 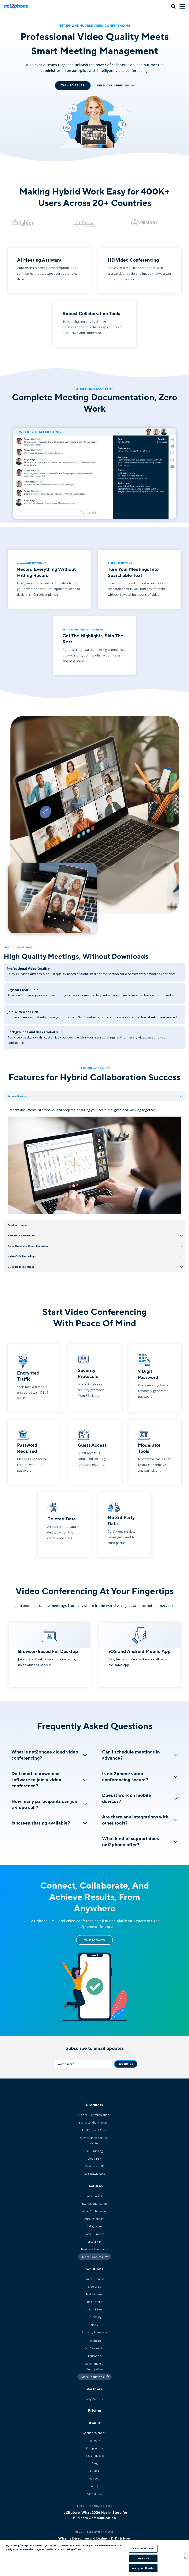 I want to click on Enterprise [menuitem], so click(x=94, y=2286).